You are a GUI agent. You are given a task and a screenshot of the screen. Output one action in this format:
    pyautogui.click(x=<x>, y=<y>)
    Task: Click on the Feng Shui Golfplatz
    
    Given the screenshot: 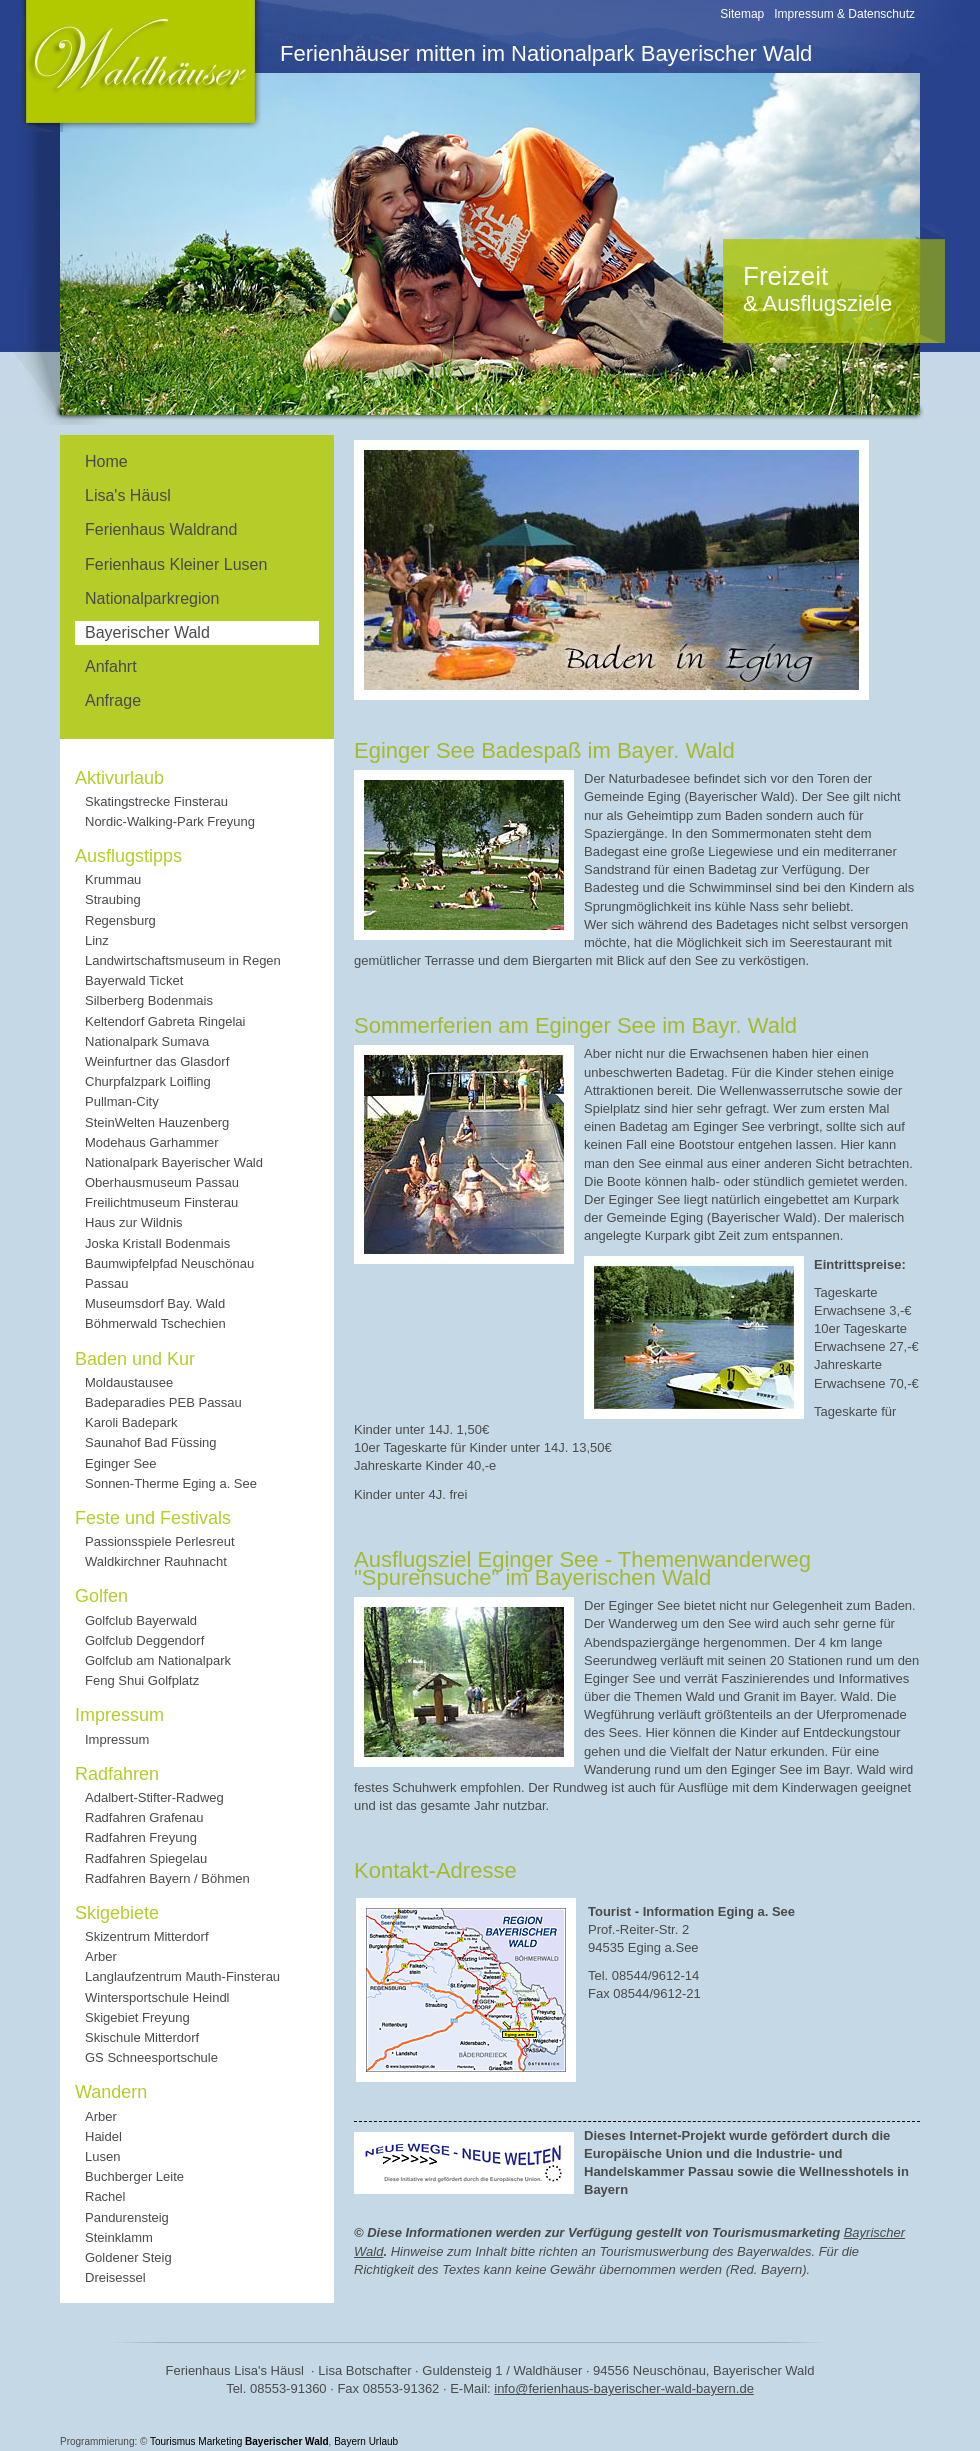 What is the action you would take?
    pyautogui.click(x=142, y=1680)
    